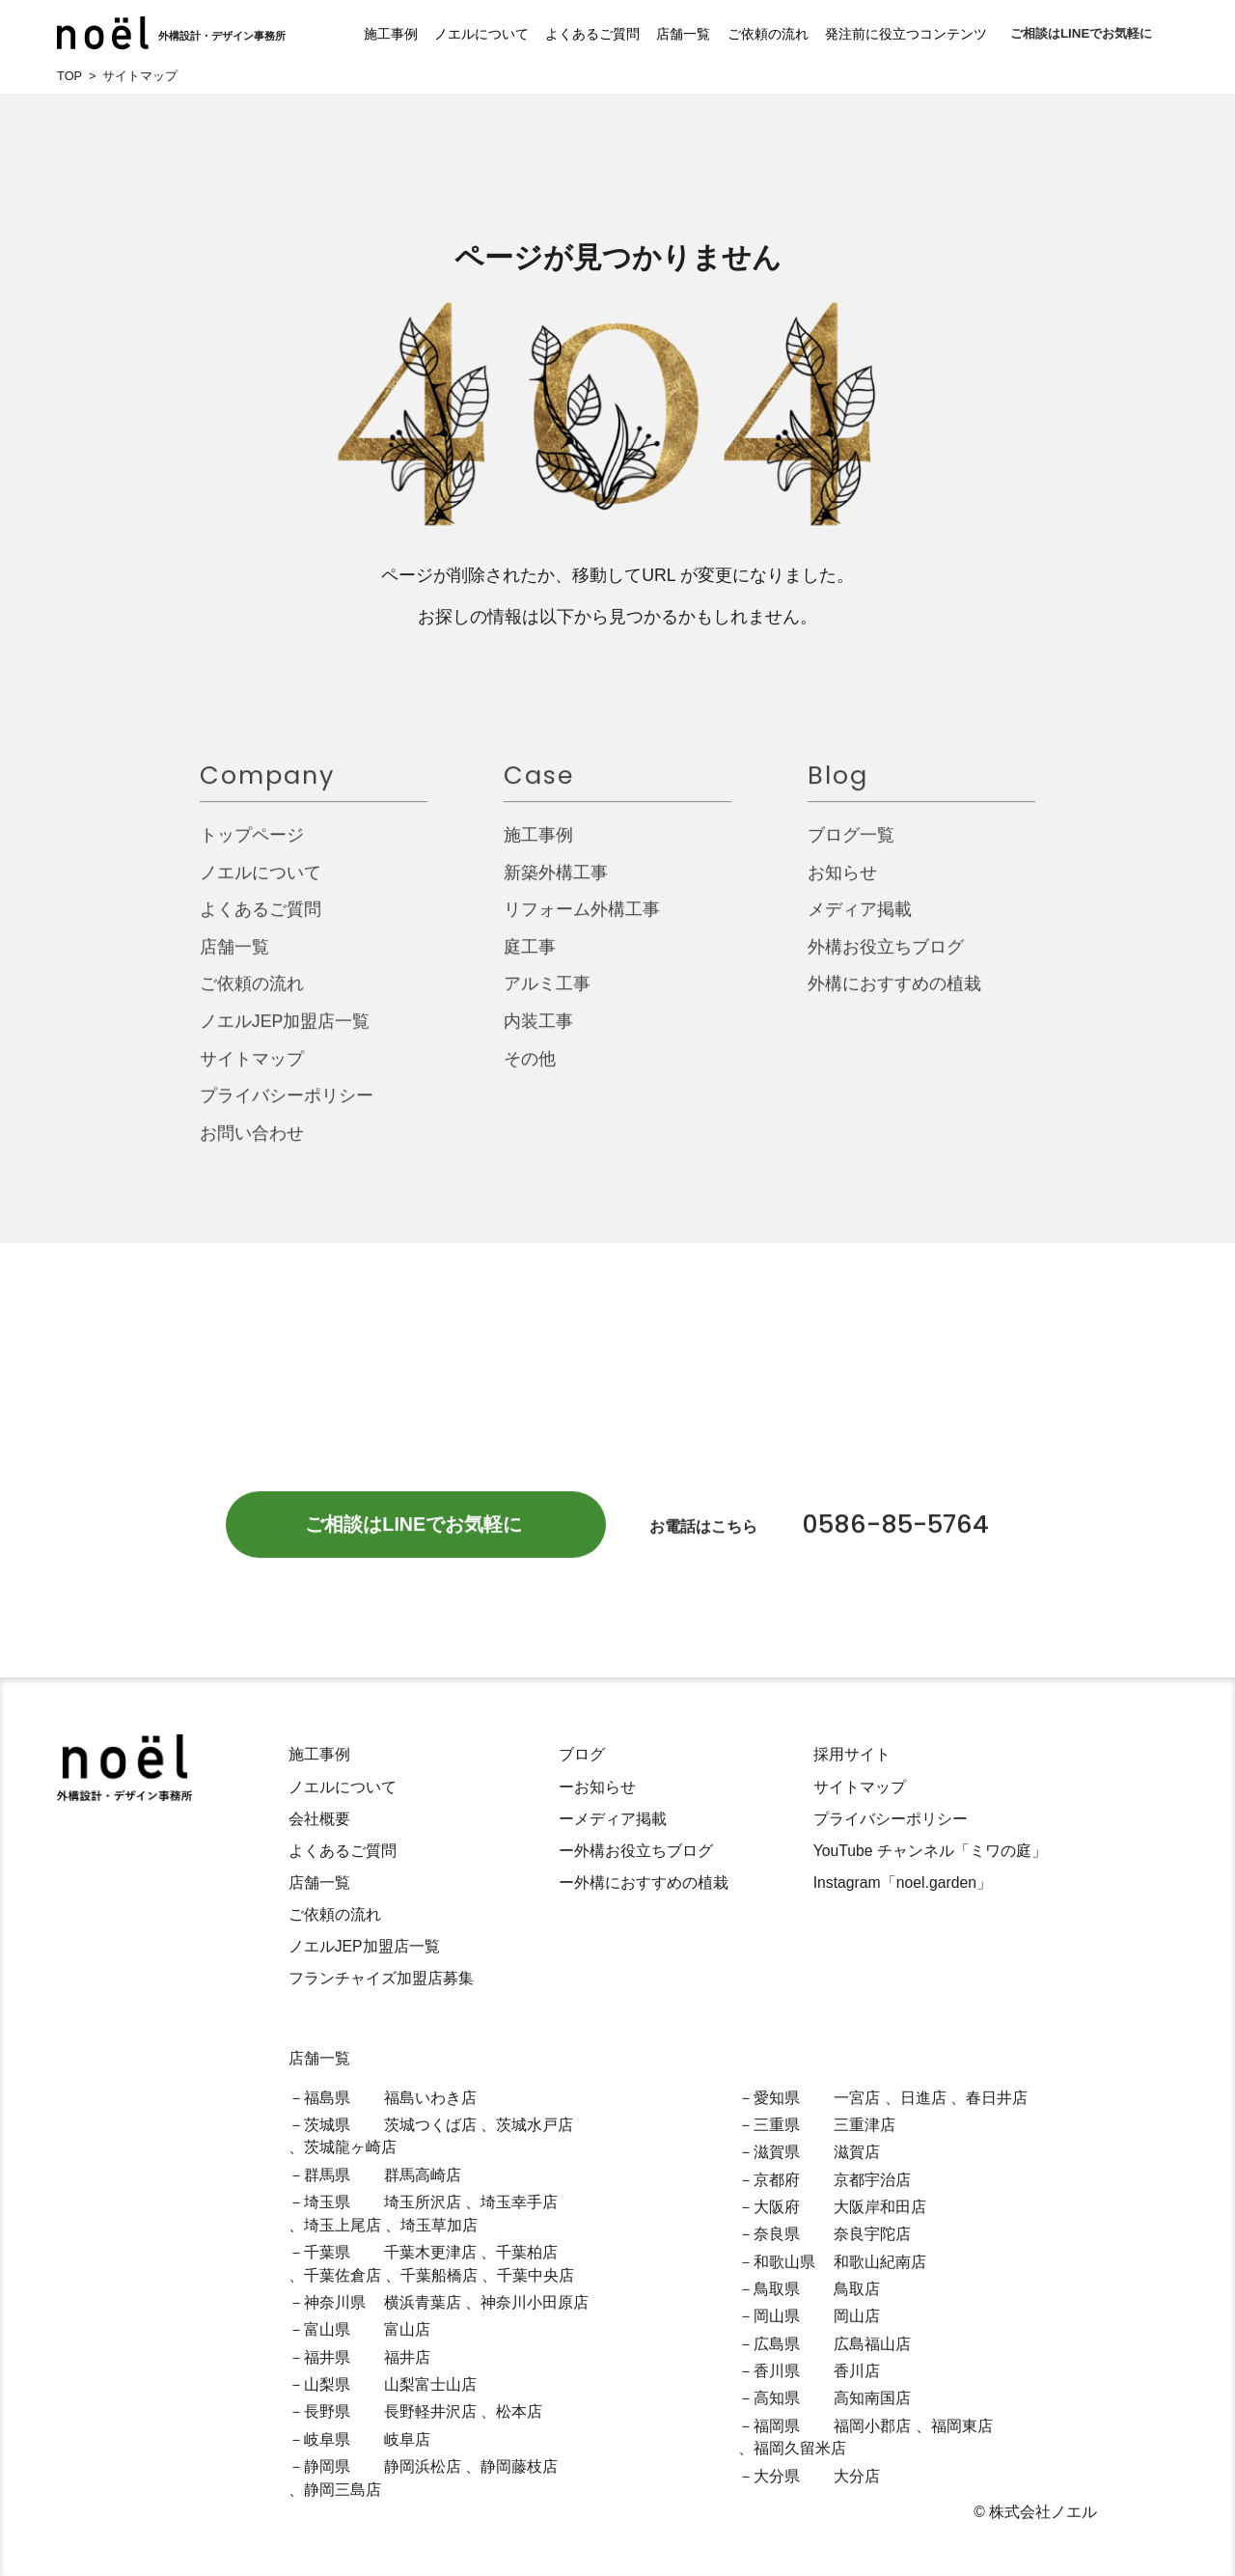  Describe the element at coordinates (527, 2252) in the screenshot. I see `千葉柏店` at that location.